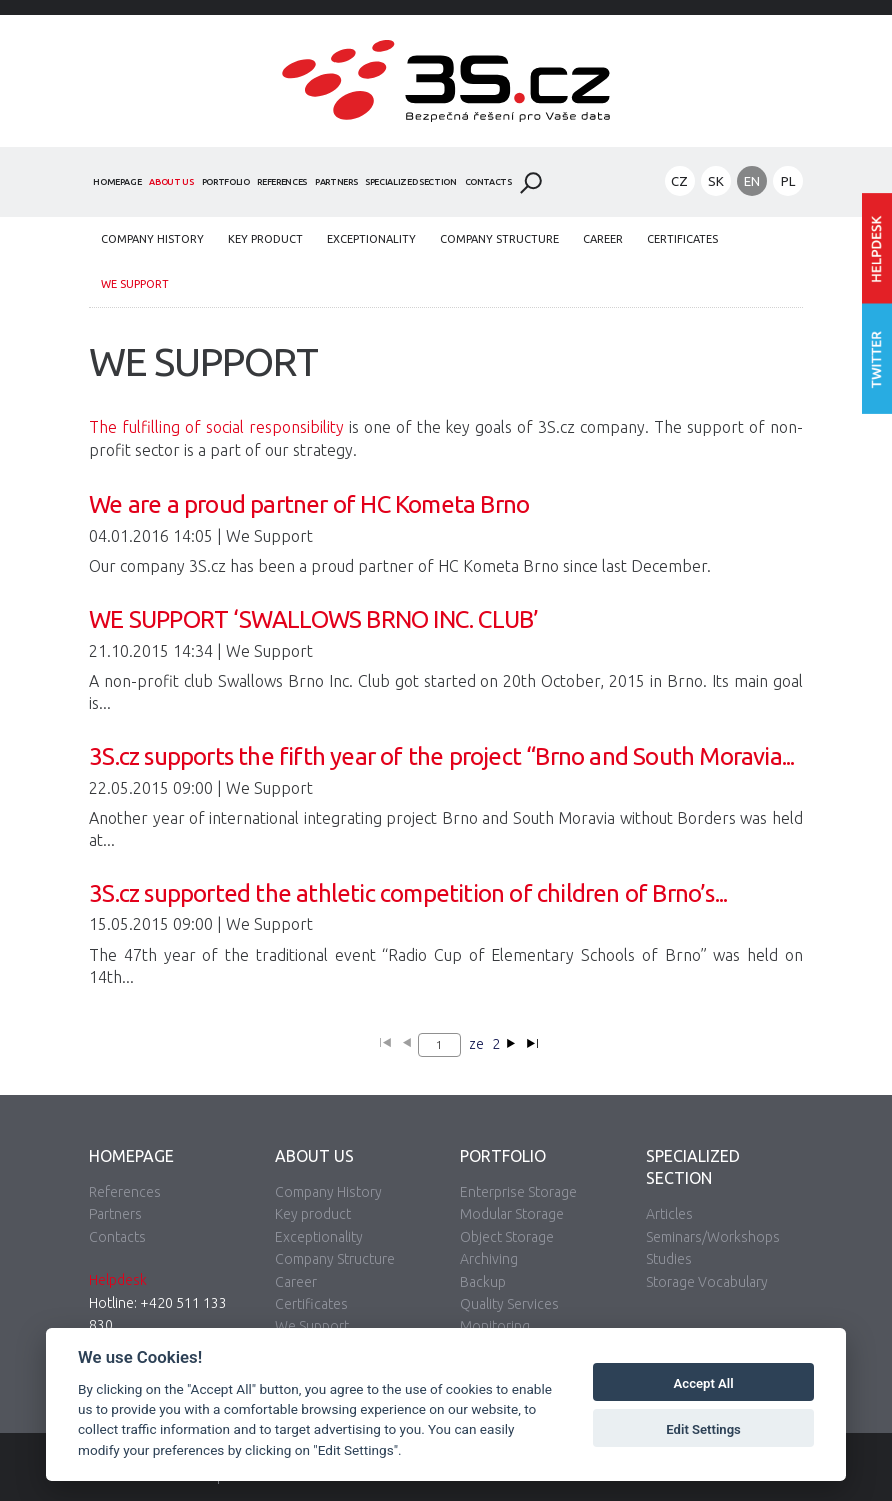 Image resolution: width=892 pixels, height=1501 pixels. What do you see at coordinates (499, 239) in the screenshot?
I see `Company Structure` at bounding box center [499, 239].